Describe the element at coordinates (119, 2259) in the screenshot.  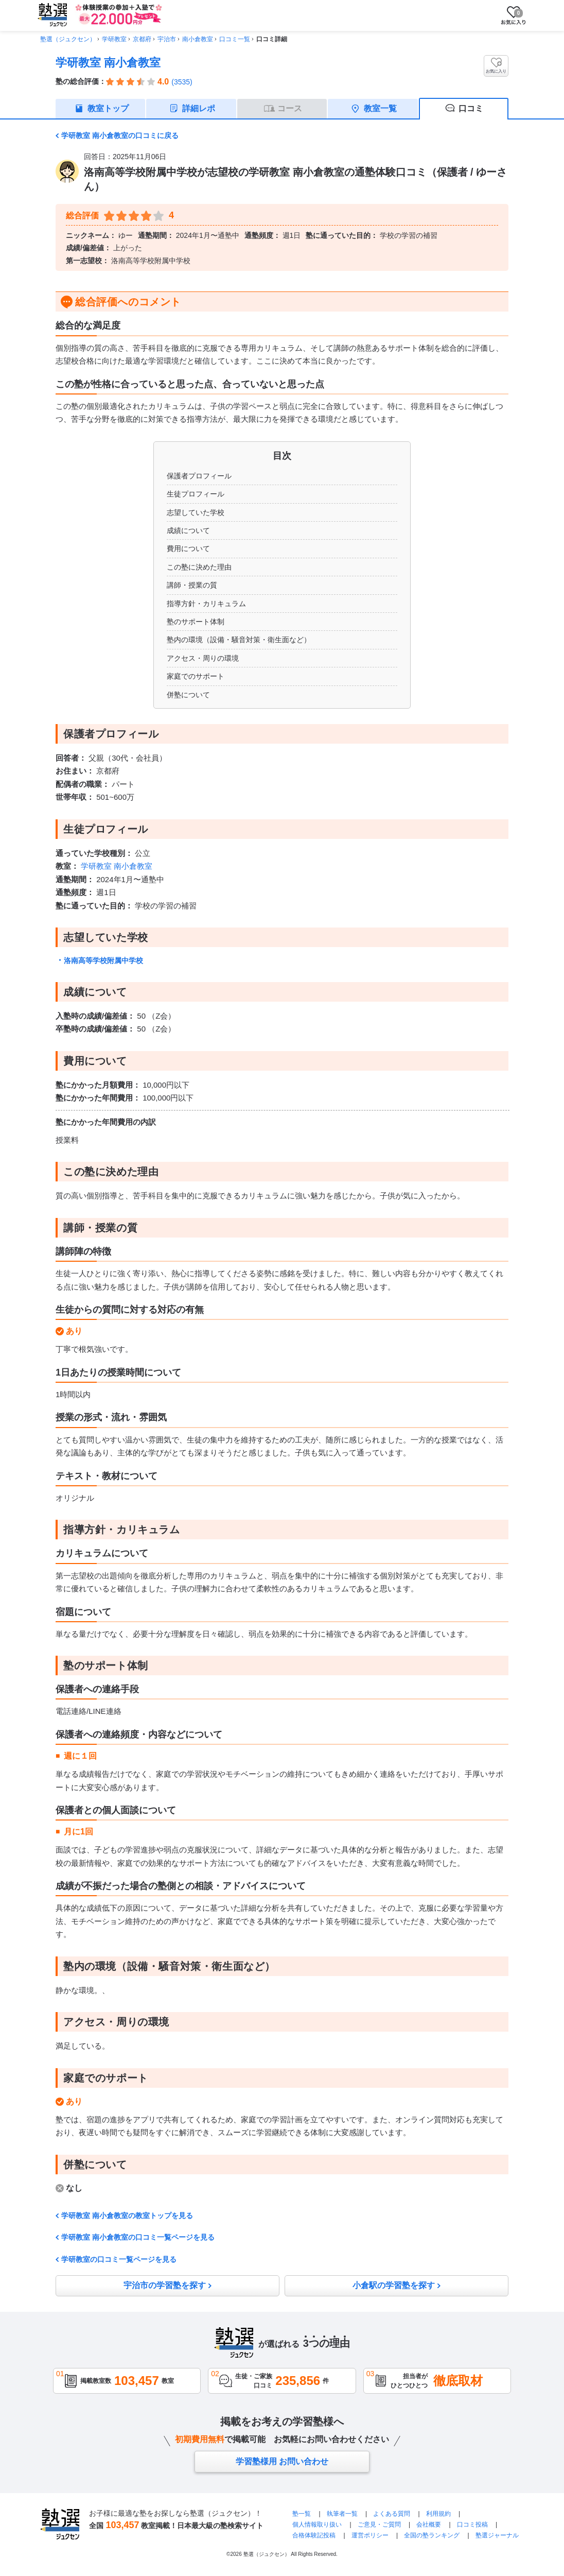
I see `学研教室の口コミ一覧ページを見る` at that location.